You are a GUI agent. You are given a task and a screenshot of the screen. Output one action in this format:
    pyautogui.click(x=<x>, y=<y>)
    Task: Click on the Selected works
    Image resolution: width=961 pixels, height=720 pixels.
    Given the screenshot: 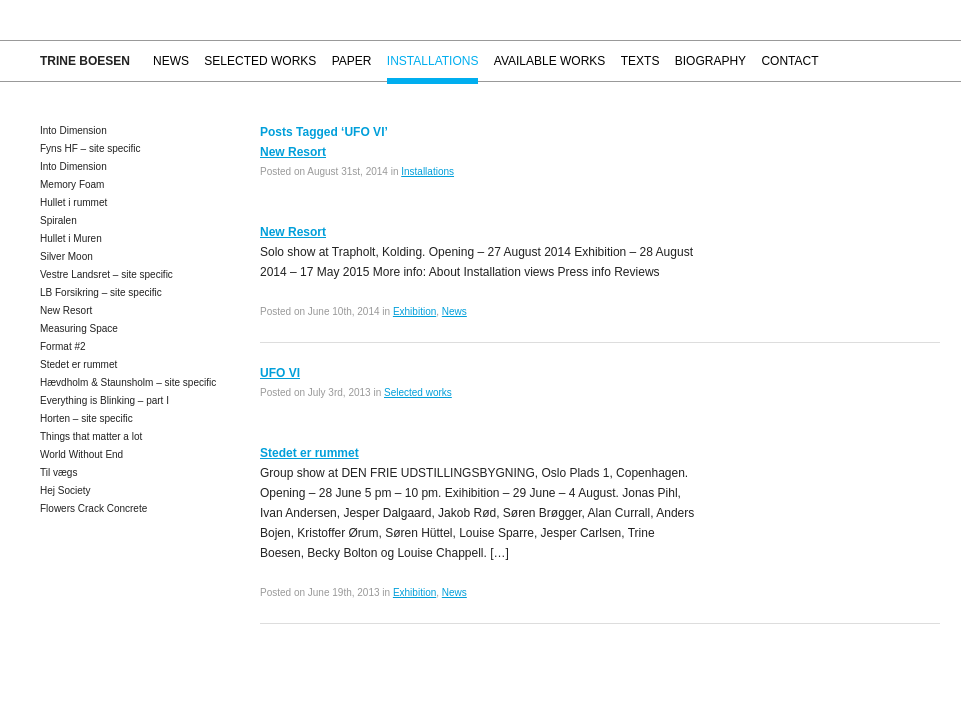 What is the action you would take?
    pyautogui.click(x=260, y=61)
    